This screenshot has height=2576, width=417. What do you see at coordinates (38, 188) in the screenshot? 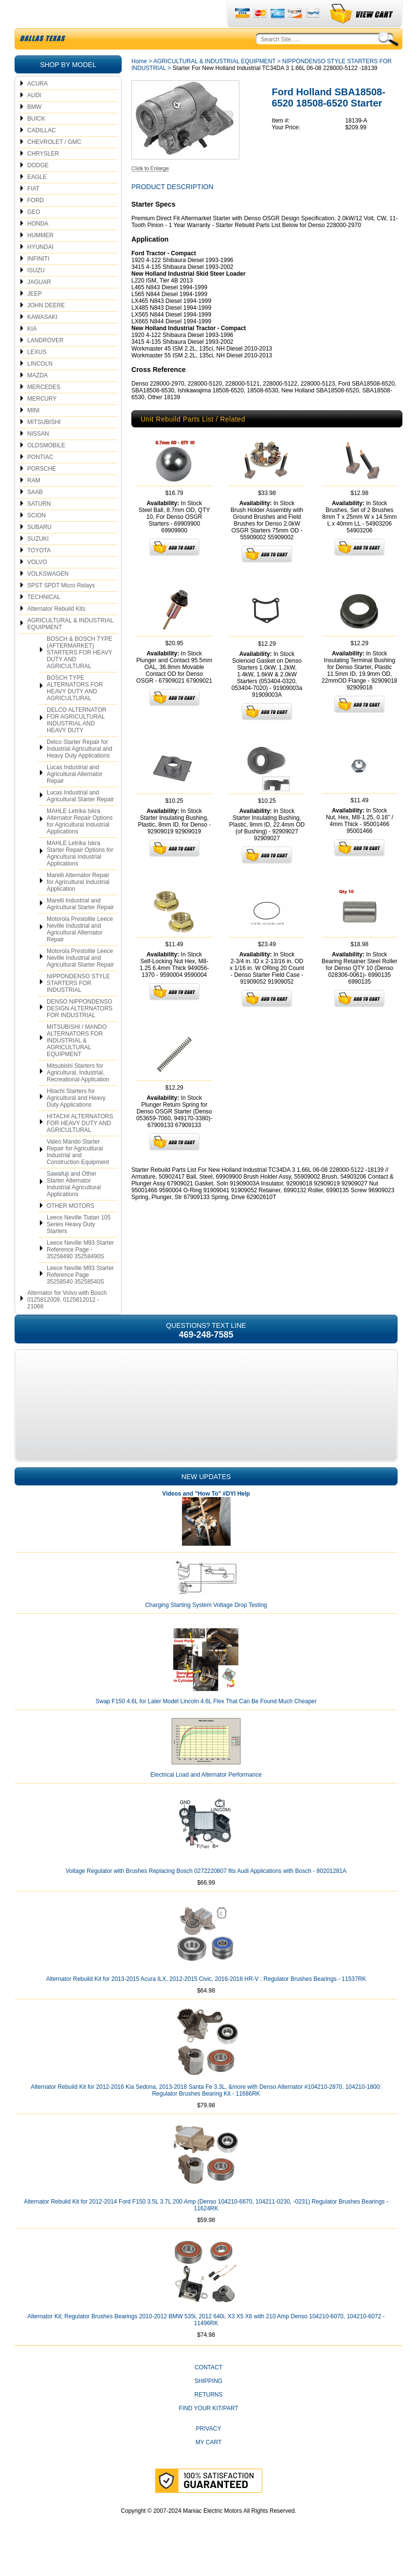
I see `DODGE` at bounding box center [38, 188].